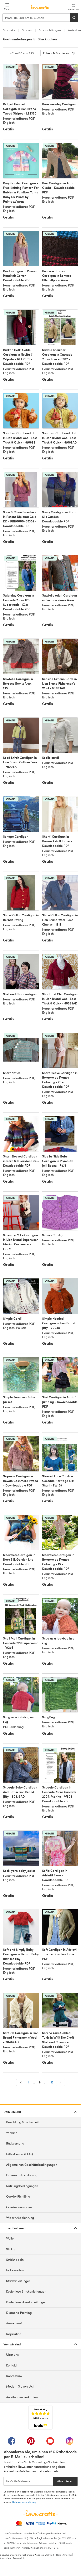  What do you see at coordinates (64, 2554) in the screenshot?
I see `Nord-Amerika` at bounding box center [64, 2554].